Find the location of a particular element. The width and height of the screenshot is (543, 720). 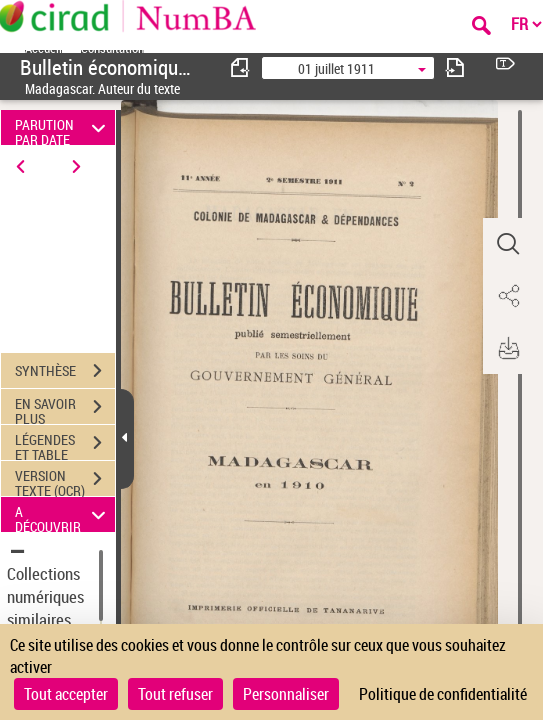

A DÉCOUVRIR is located at coordinates (63, 514).